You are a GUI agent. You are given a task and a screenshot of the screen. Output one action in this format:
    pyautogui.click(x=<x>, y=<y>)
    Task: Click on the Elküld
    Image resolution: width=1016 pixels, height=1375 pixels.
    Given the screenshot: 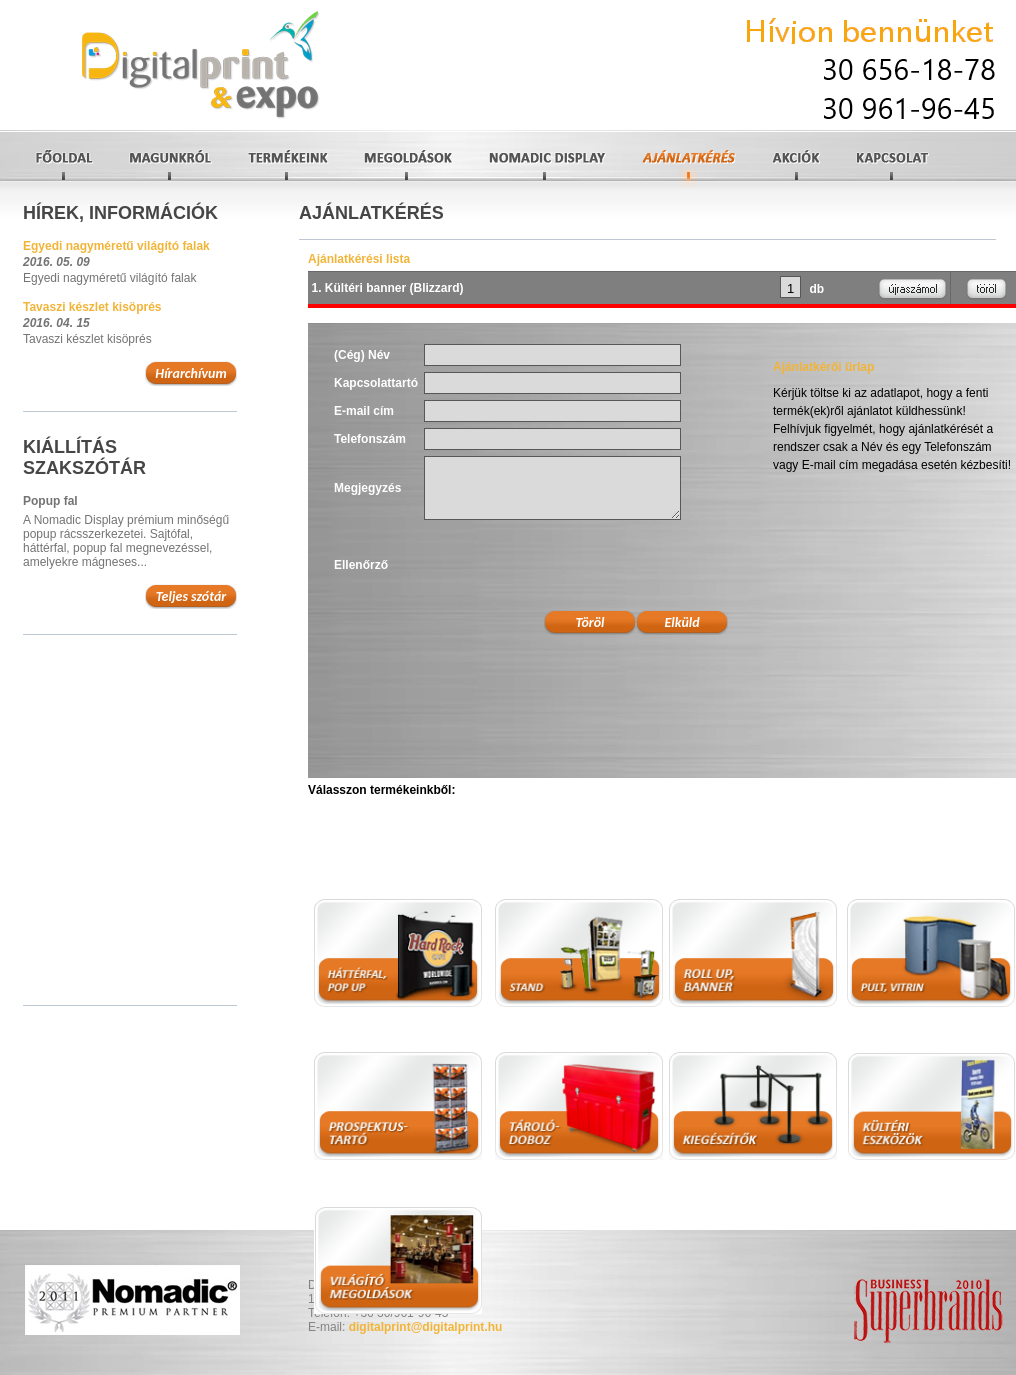 What is the action you would take?
    pyautogui.click(x=681, y=622)
    